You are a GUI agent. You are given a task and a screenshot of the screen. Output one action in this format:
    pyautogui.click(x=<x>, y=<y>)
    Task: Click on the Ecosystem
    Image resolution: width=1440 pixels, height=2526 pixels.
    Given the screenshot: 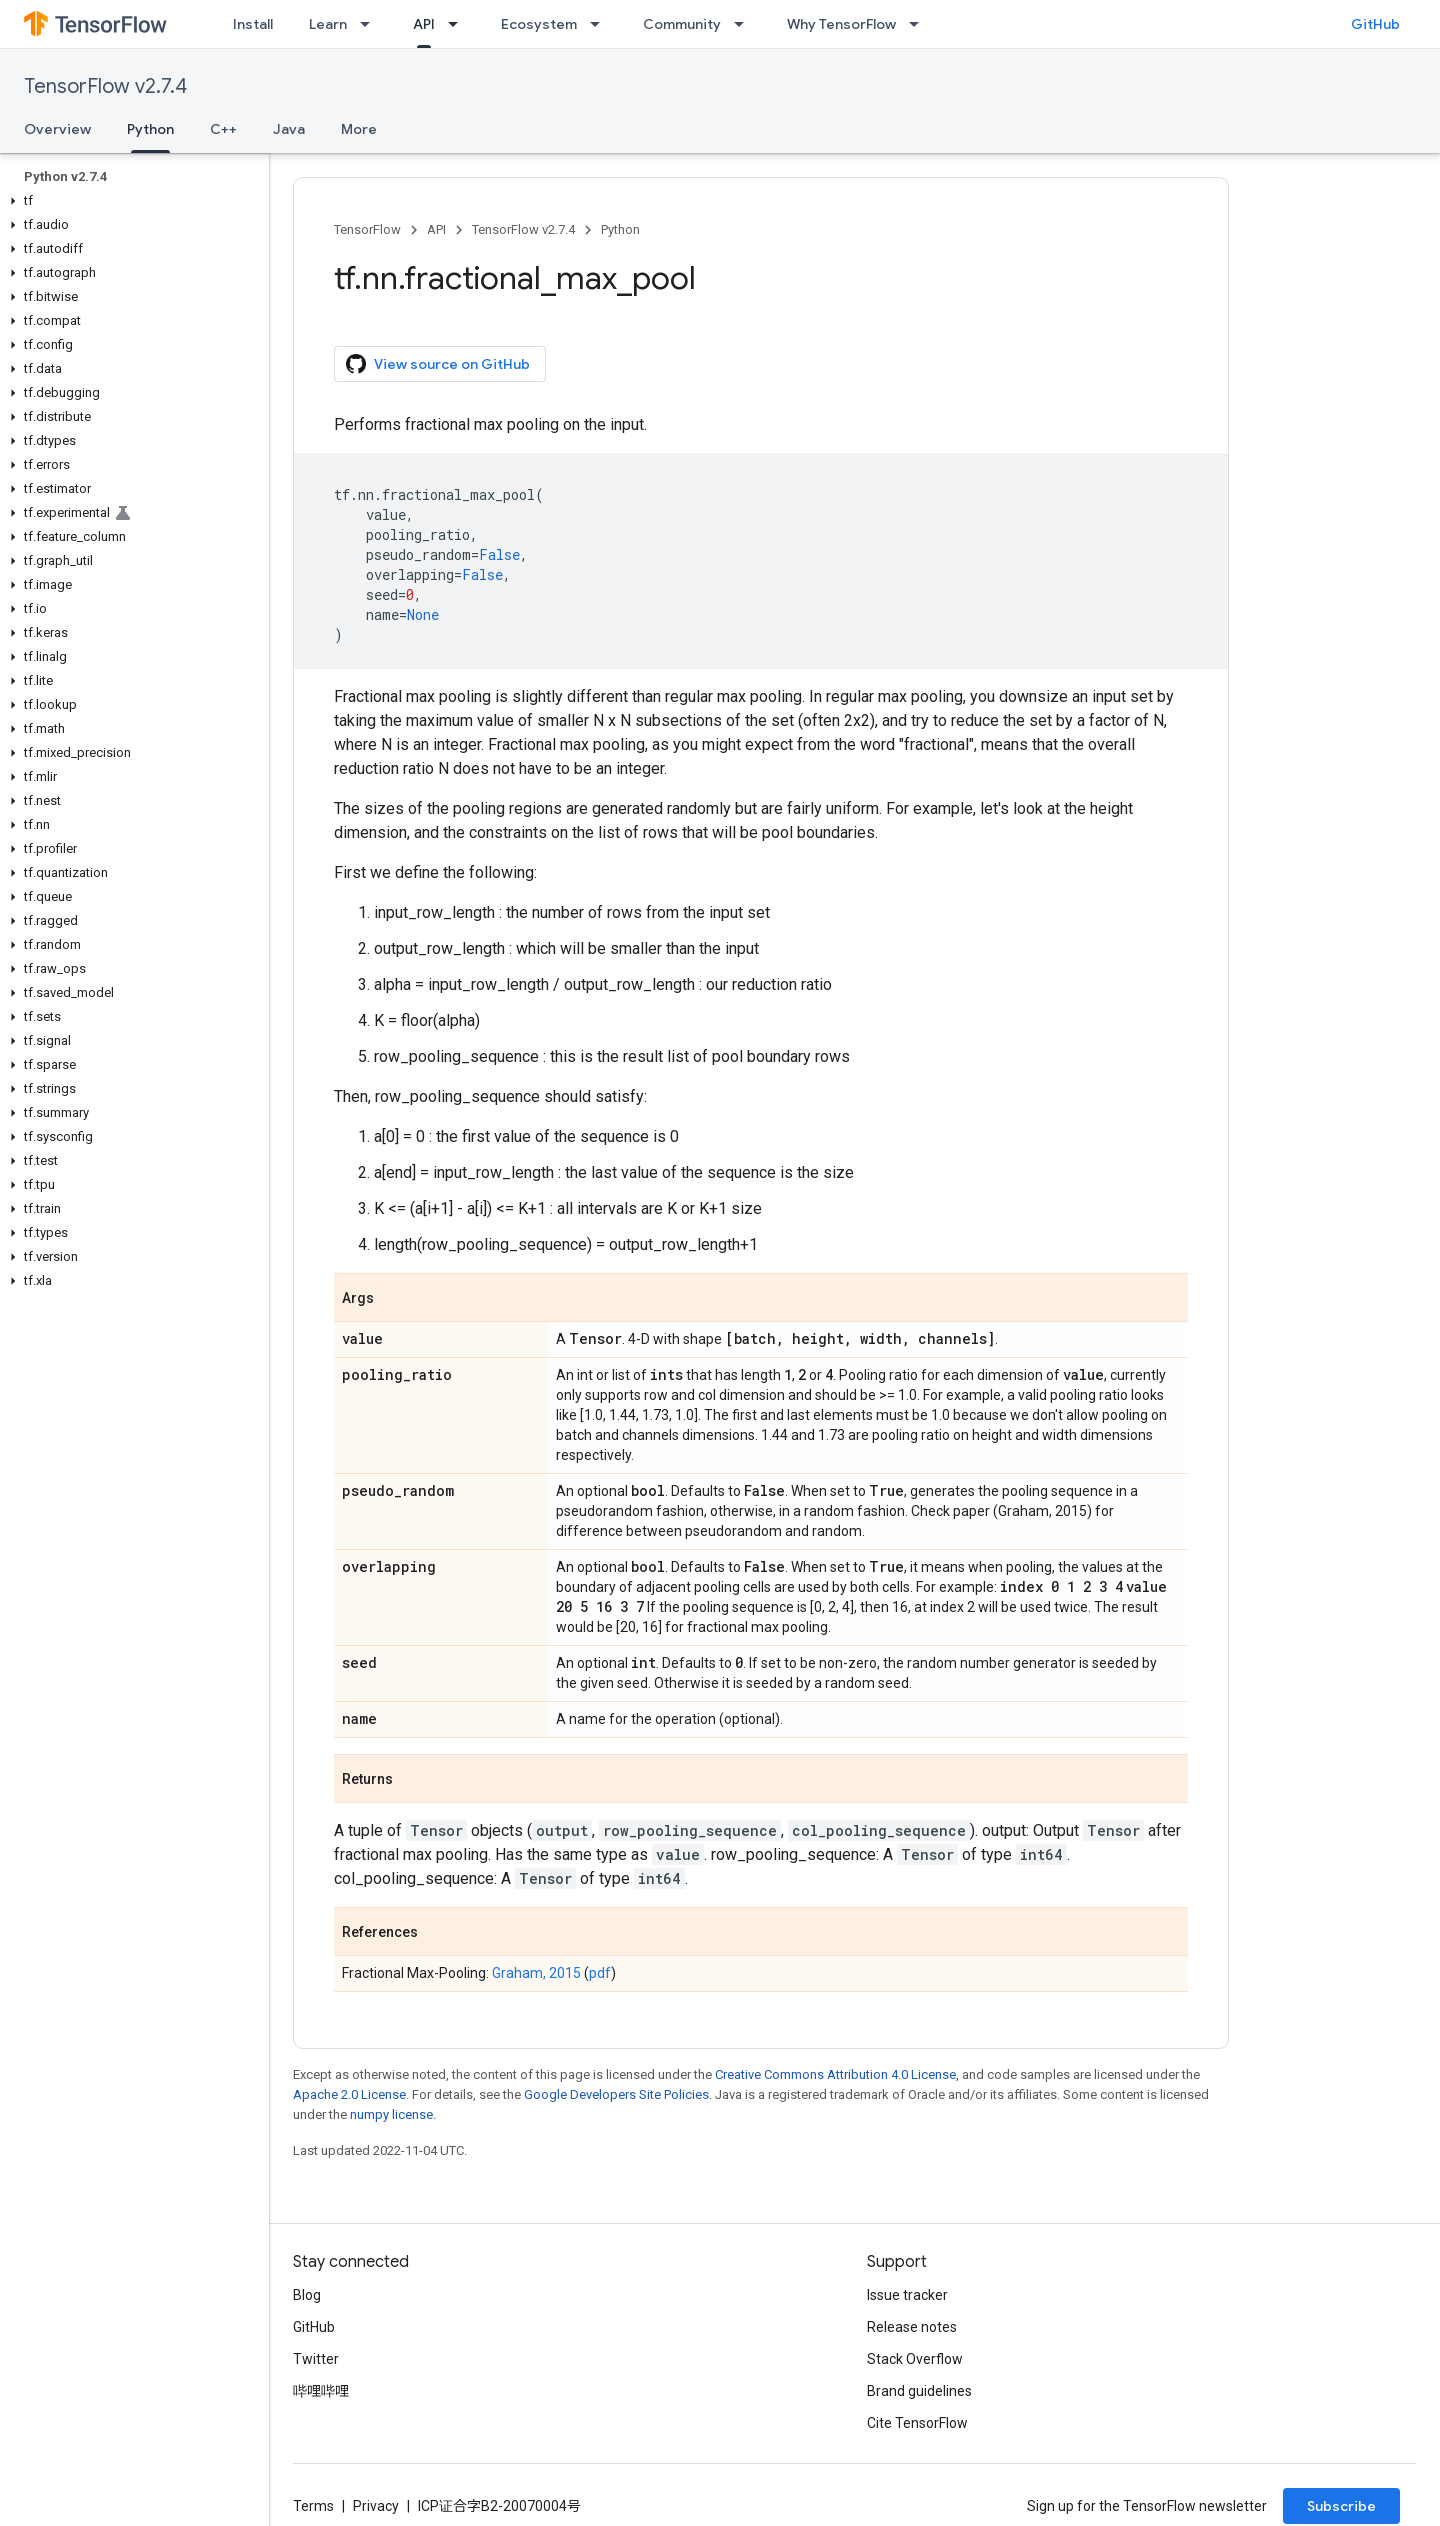 What is the action you would take?
    pyautogui.click(x=539, y=24)
    